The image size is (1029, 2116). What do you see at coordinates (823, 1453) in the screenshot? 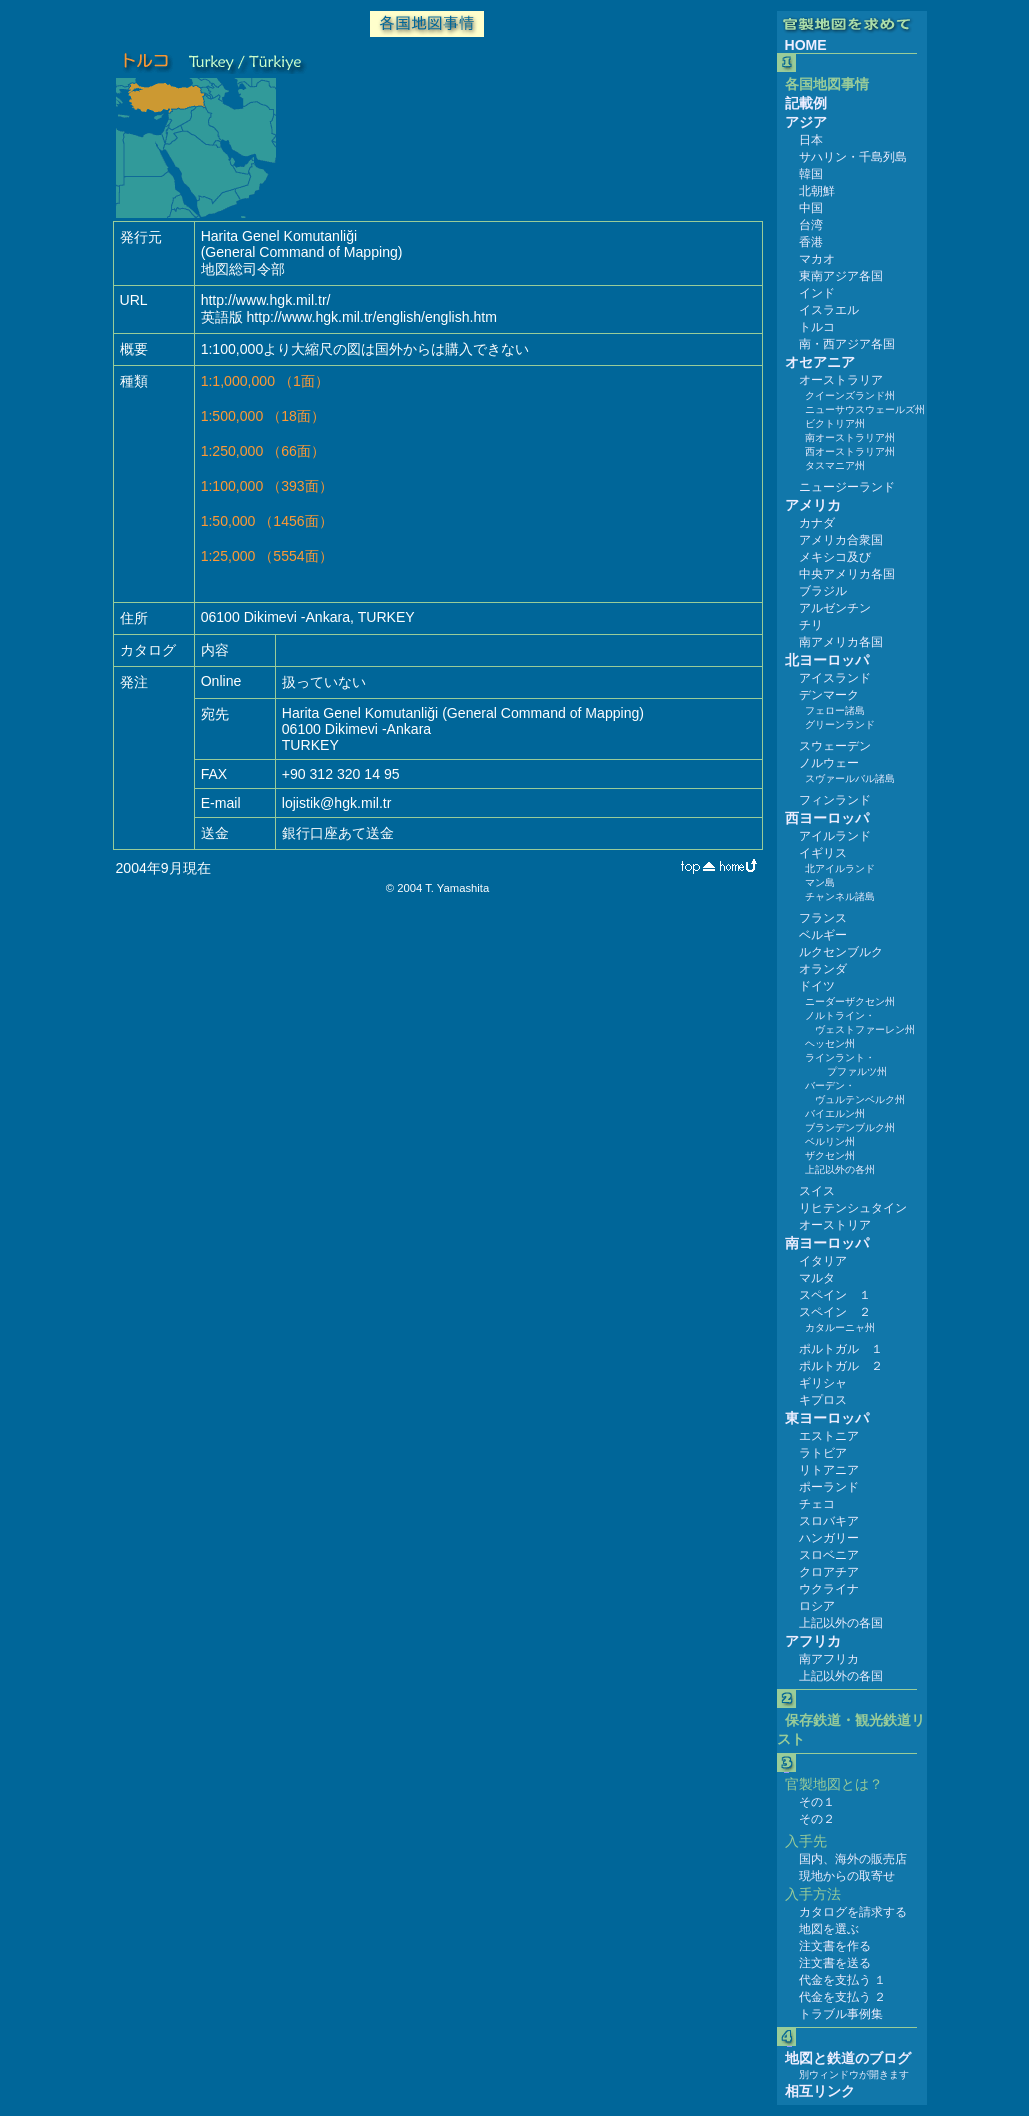
I see `ラトビア` at bounding box center [823, 1453].